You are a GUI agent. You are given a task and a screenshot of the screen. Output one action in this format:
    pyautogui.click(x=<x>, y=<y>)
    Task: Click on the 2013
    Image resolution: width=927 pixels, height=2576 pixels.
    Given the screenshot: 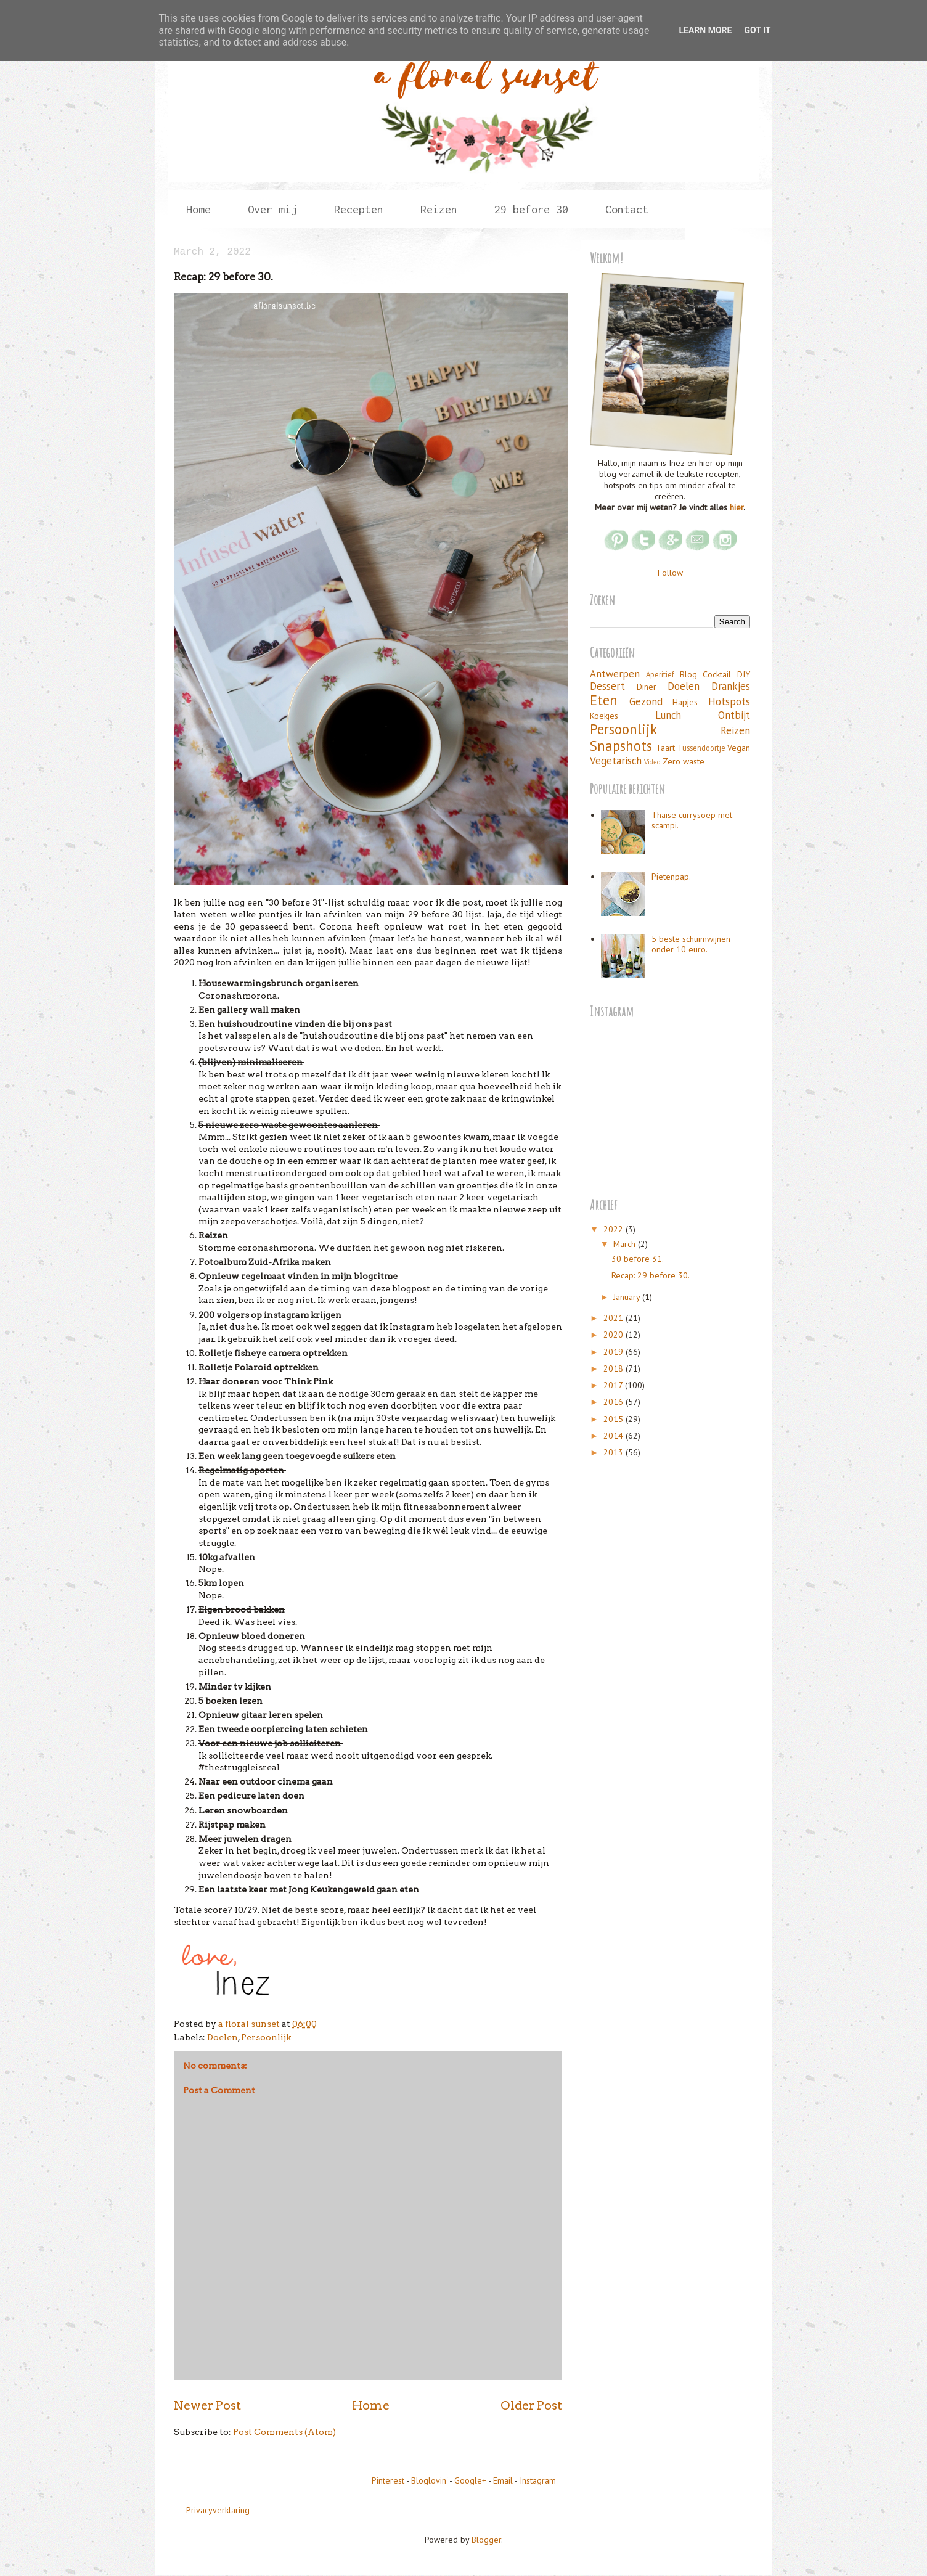 What is the action you would take?
    pyautogui.click(x=614, y=1452)
    